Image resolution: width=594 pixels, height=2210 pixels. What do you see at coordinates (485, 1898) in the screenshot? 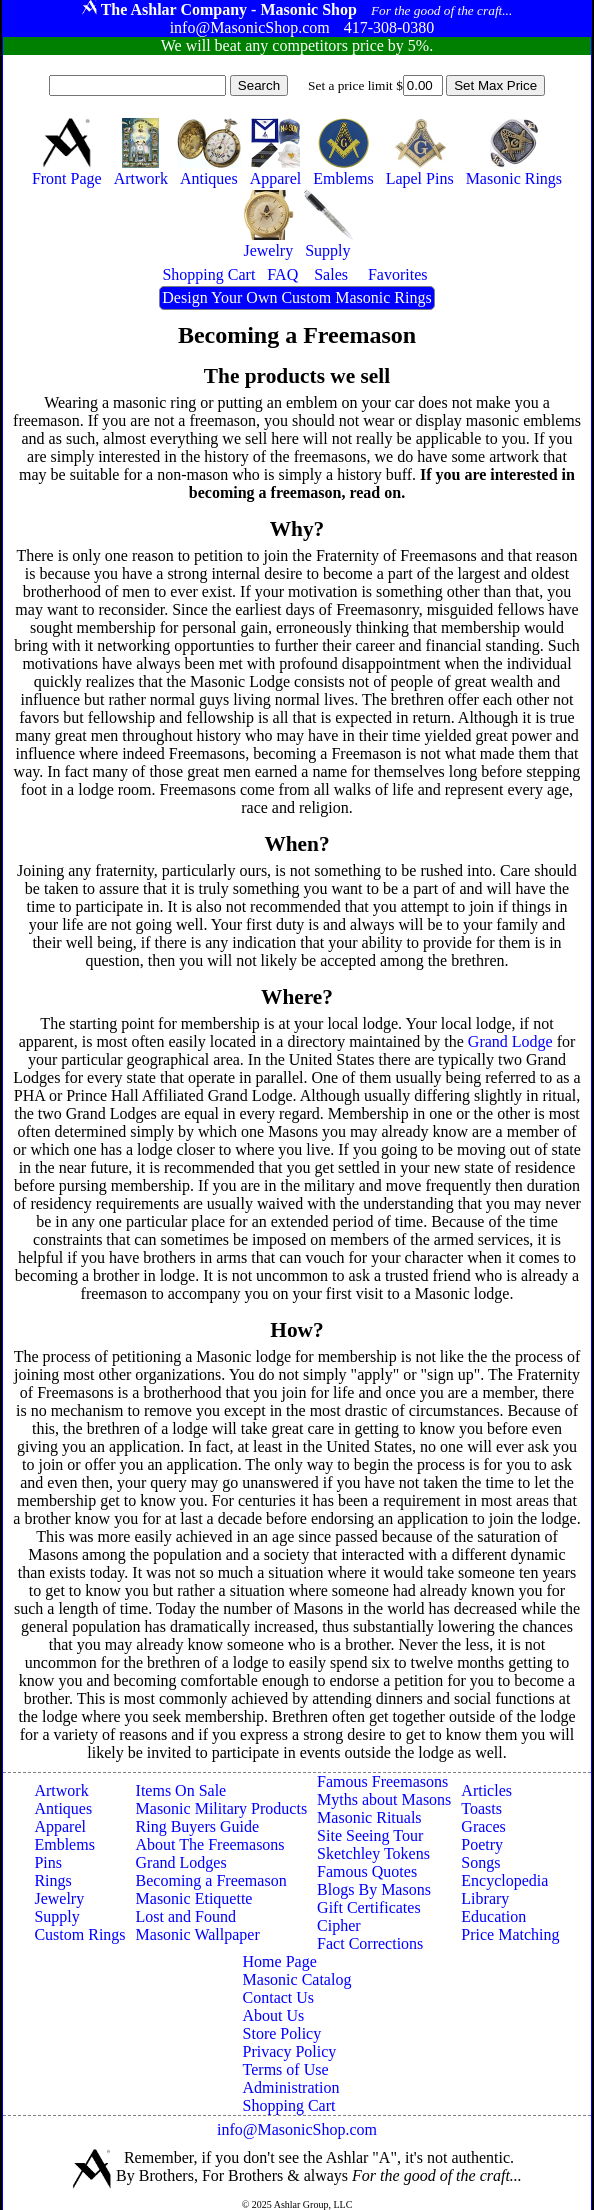
I see `Library` at bounding box center [485, 1898].